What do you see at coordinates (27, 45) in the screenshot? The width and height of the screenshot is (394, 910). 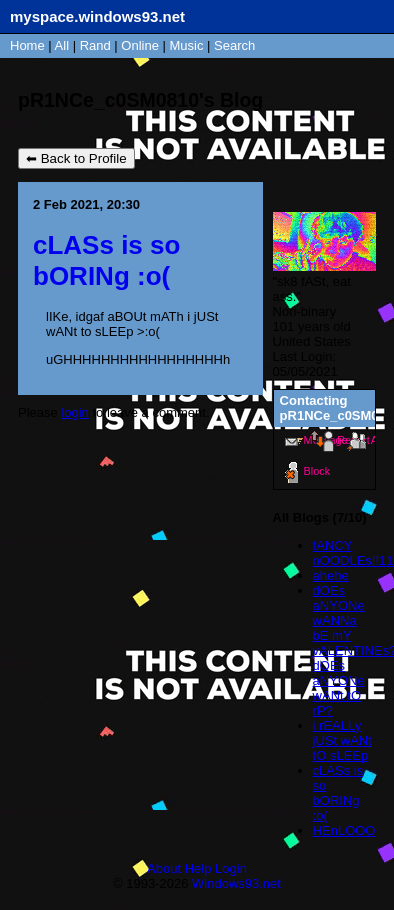 I see `Home` at bounding box center [27, 45].